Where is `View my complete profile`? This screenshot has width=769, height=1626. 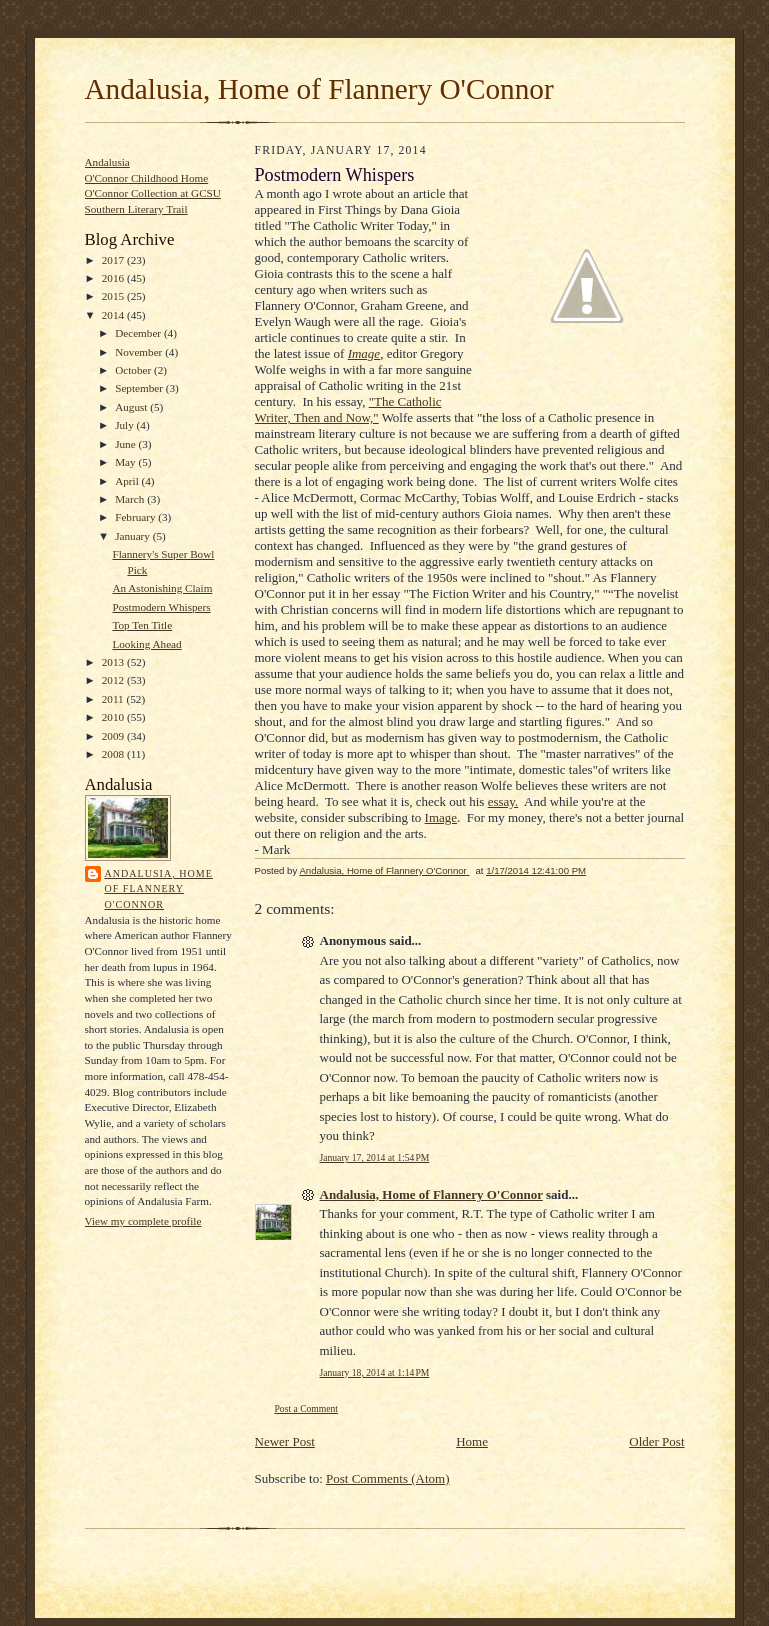 View my complete profile is located at coordinates (143, 1221).